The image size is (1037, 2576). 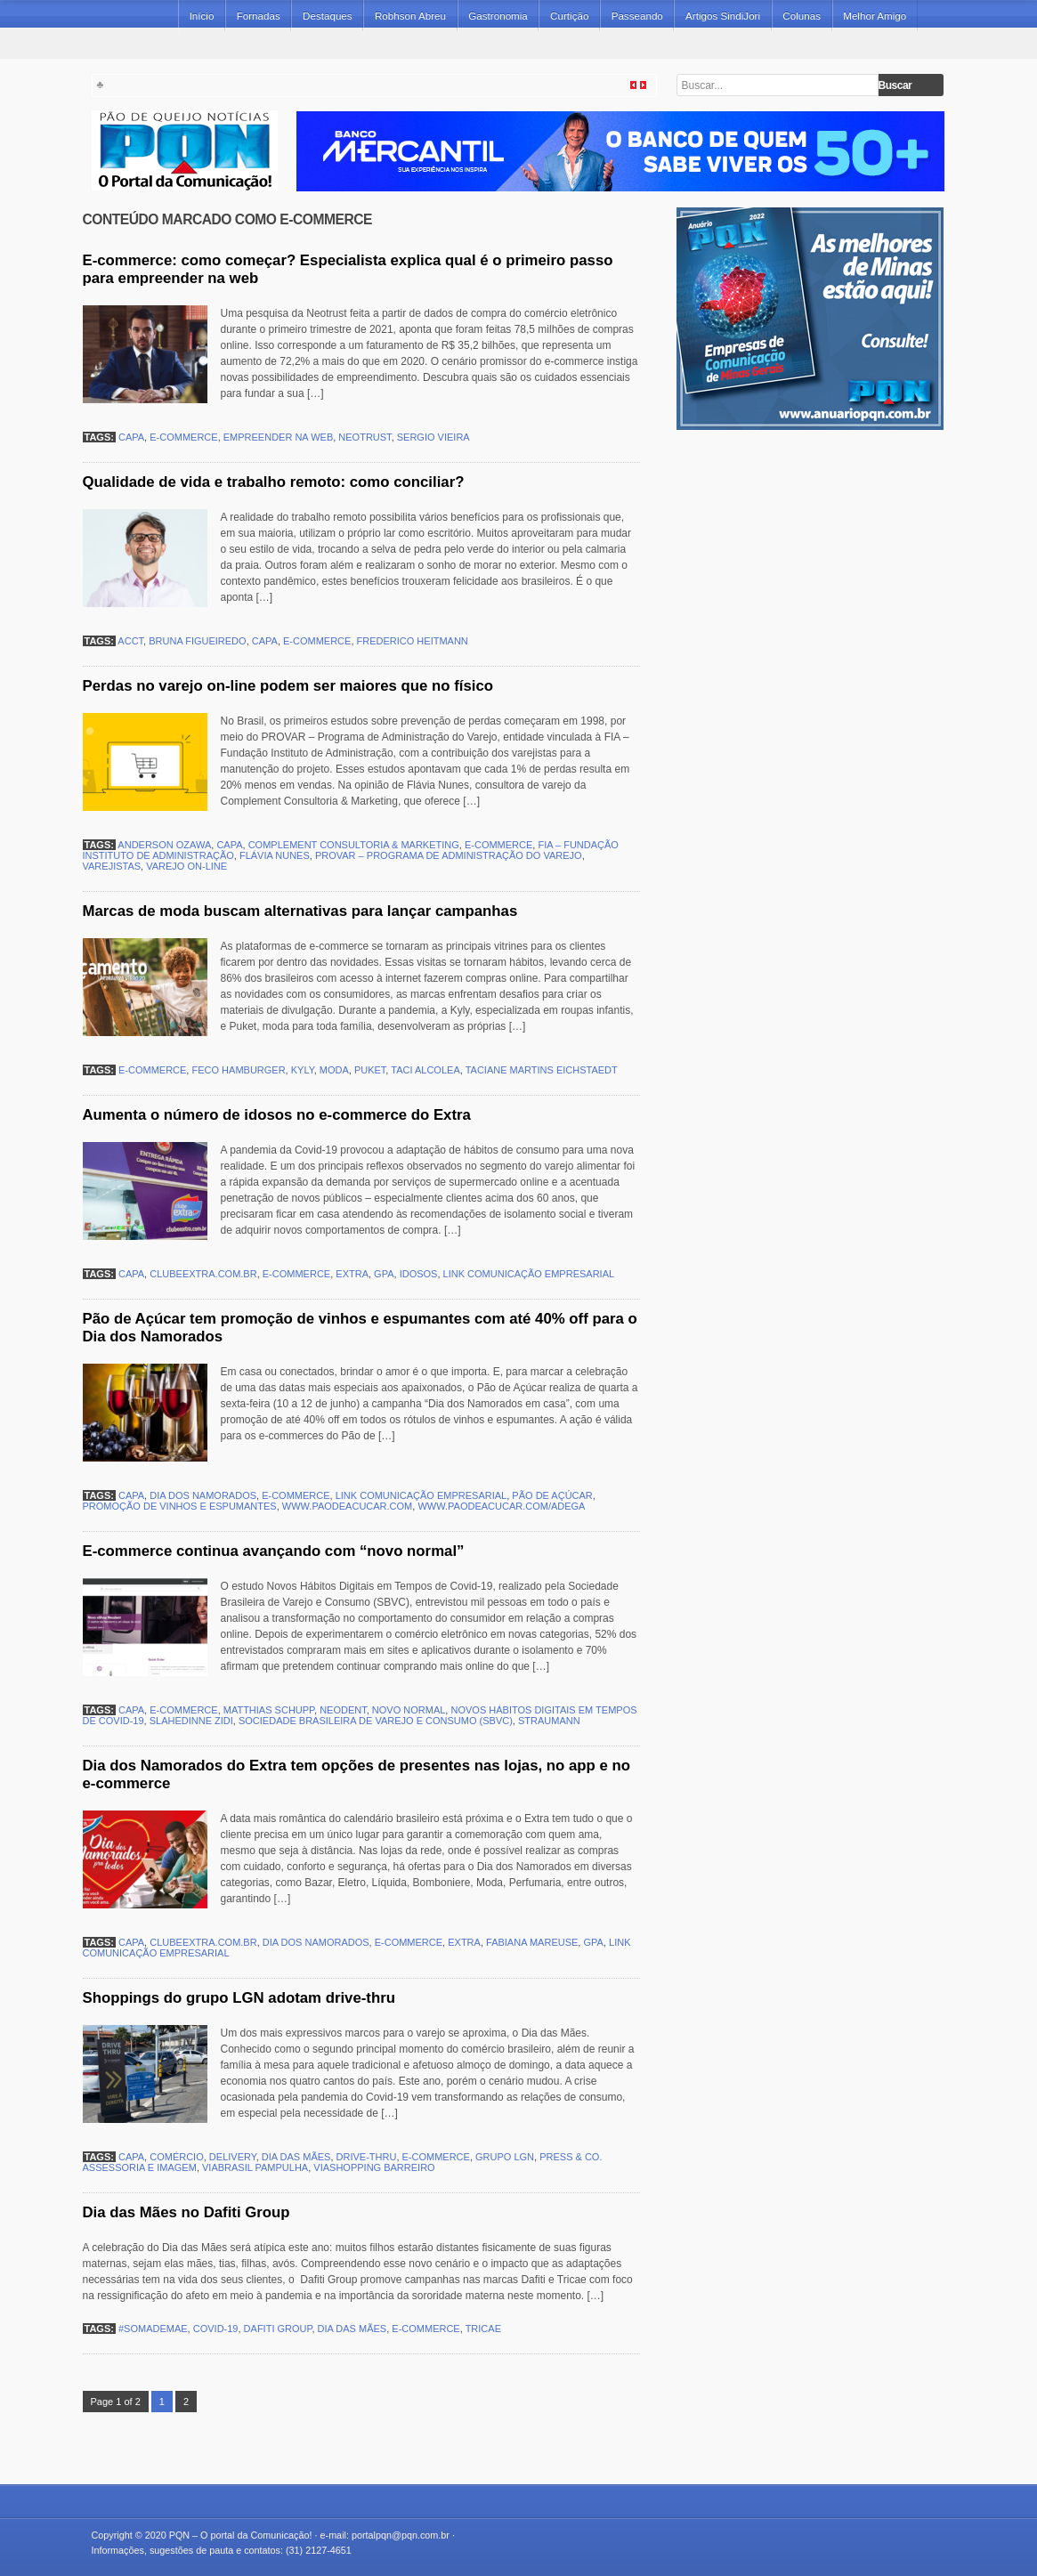 What do you see at coordinates (302, 1070) in the screenshot?
I see `Kyly` at bounding box center [302, 1070].